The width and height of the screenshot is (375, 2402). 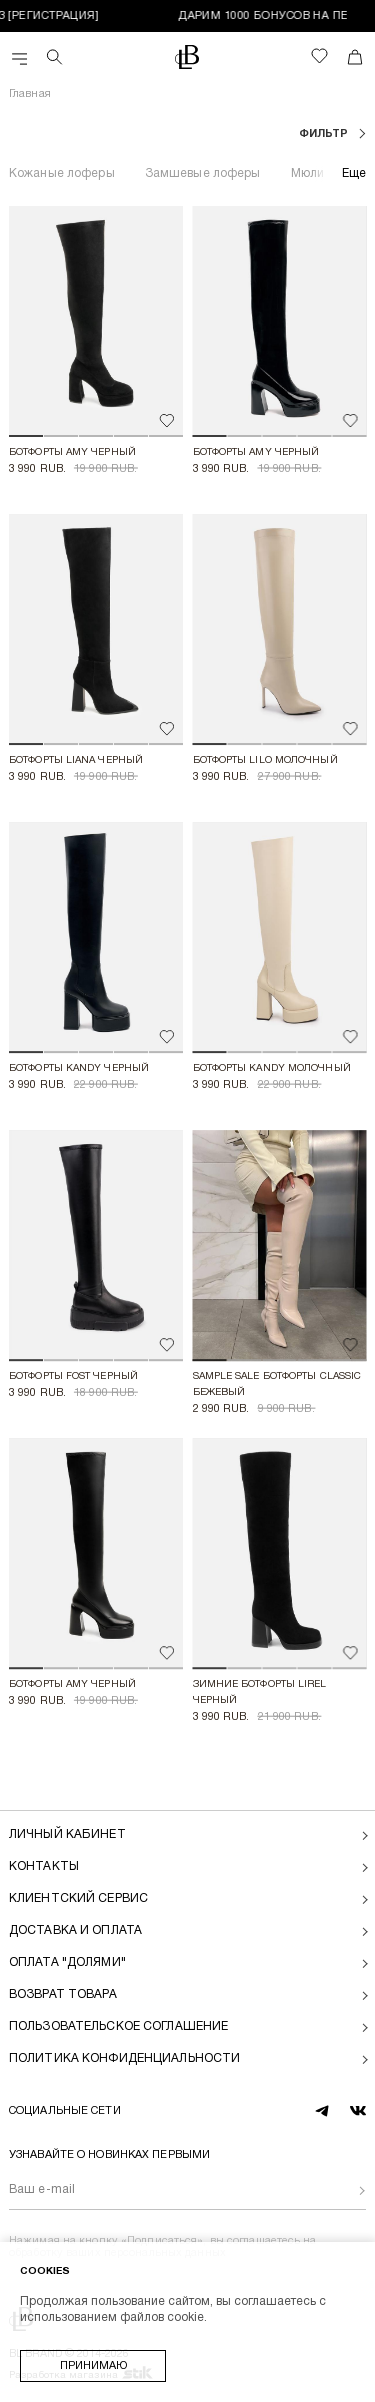 I want to click on Возврат товара, so click(x=63, y=1994).